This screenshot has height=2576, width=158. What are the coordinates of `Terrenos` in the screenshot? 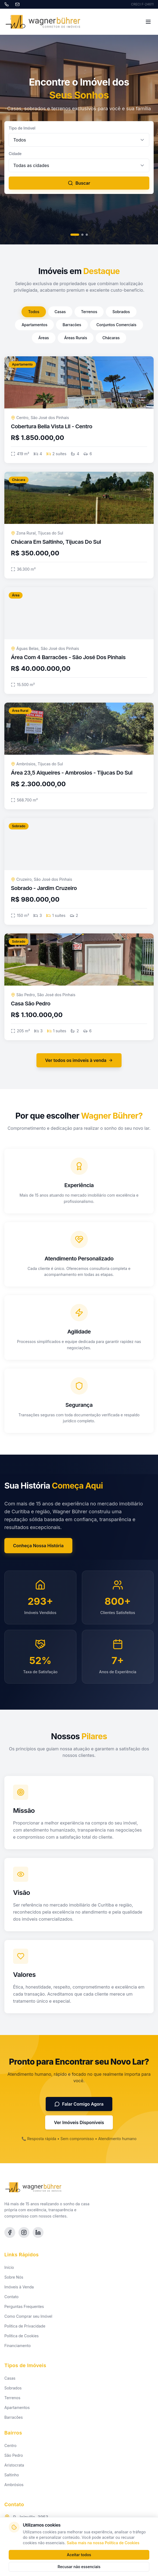 It's located at (89, 311).